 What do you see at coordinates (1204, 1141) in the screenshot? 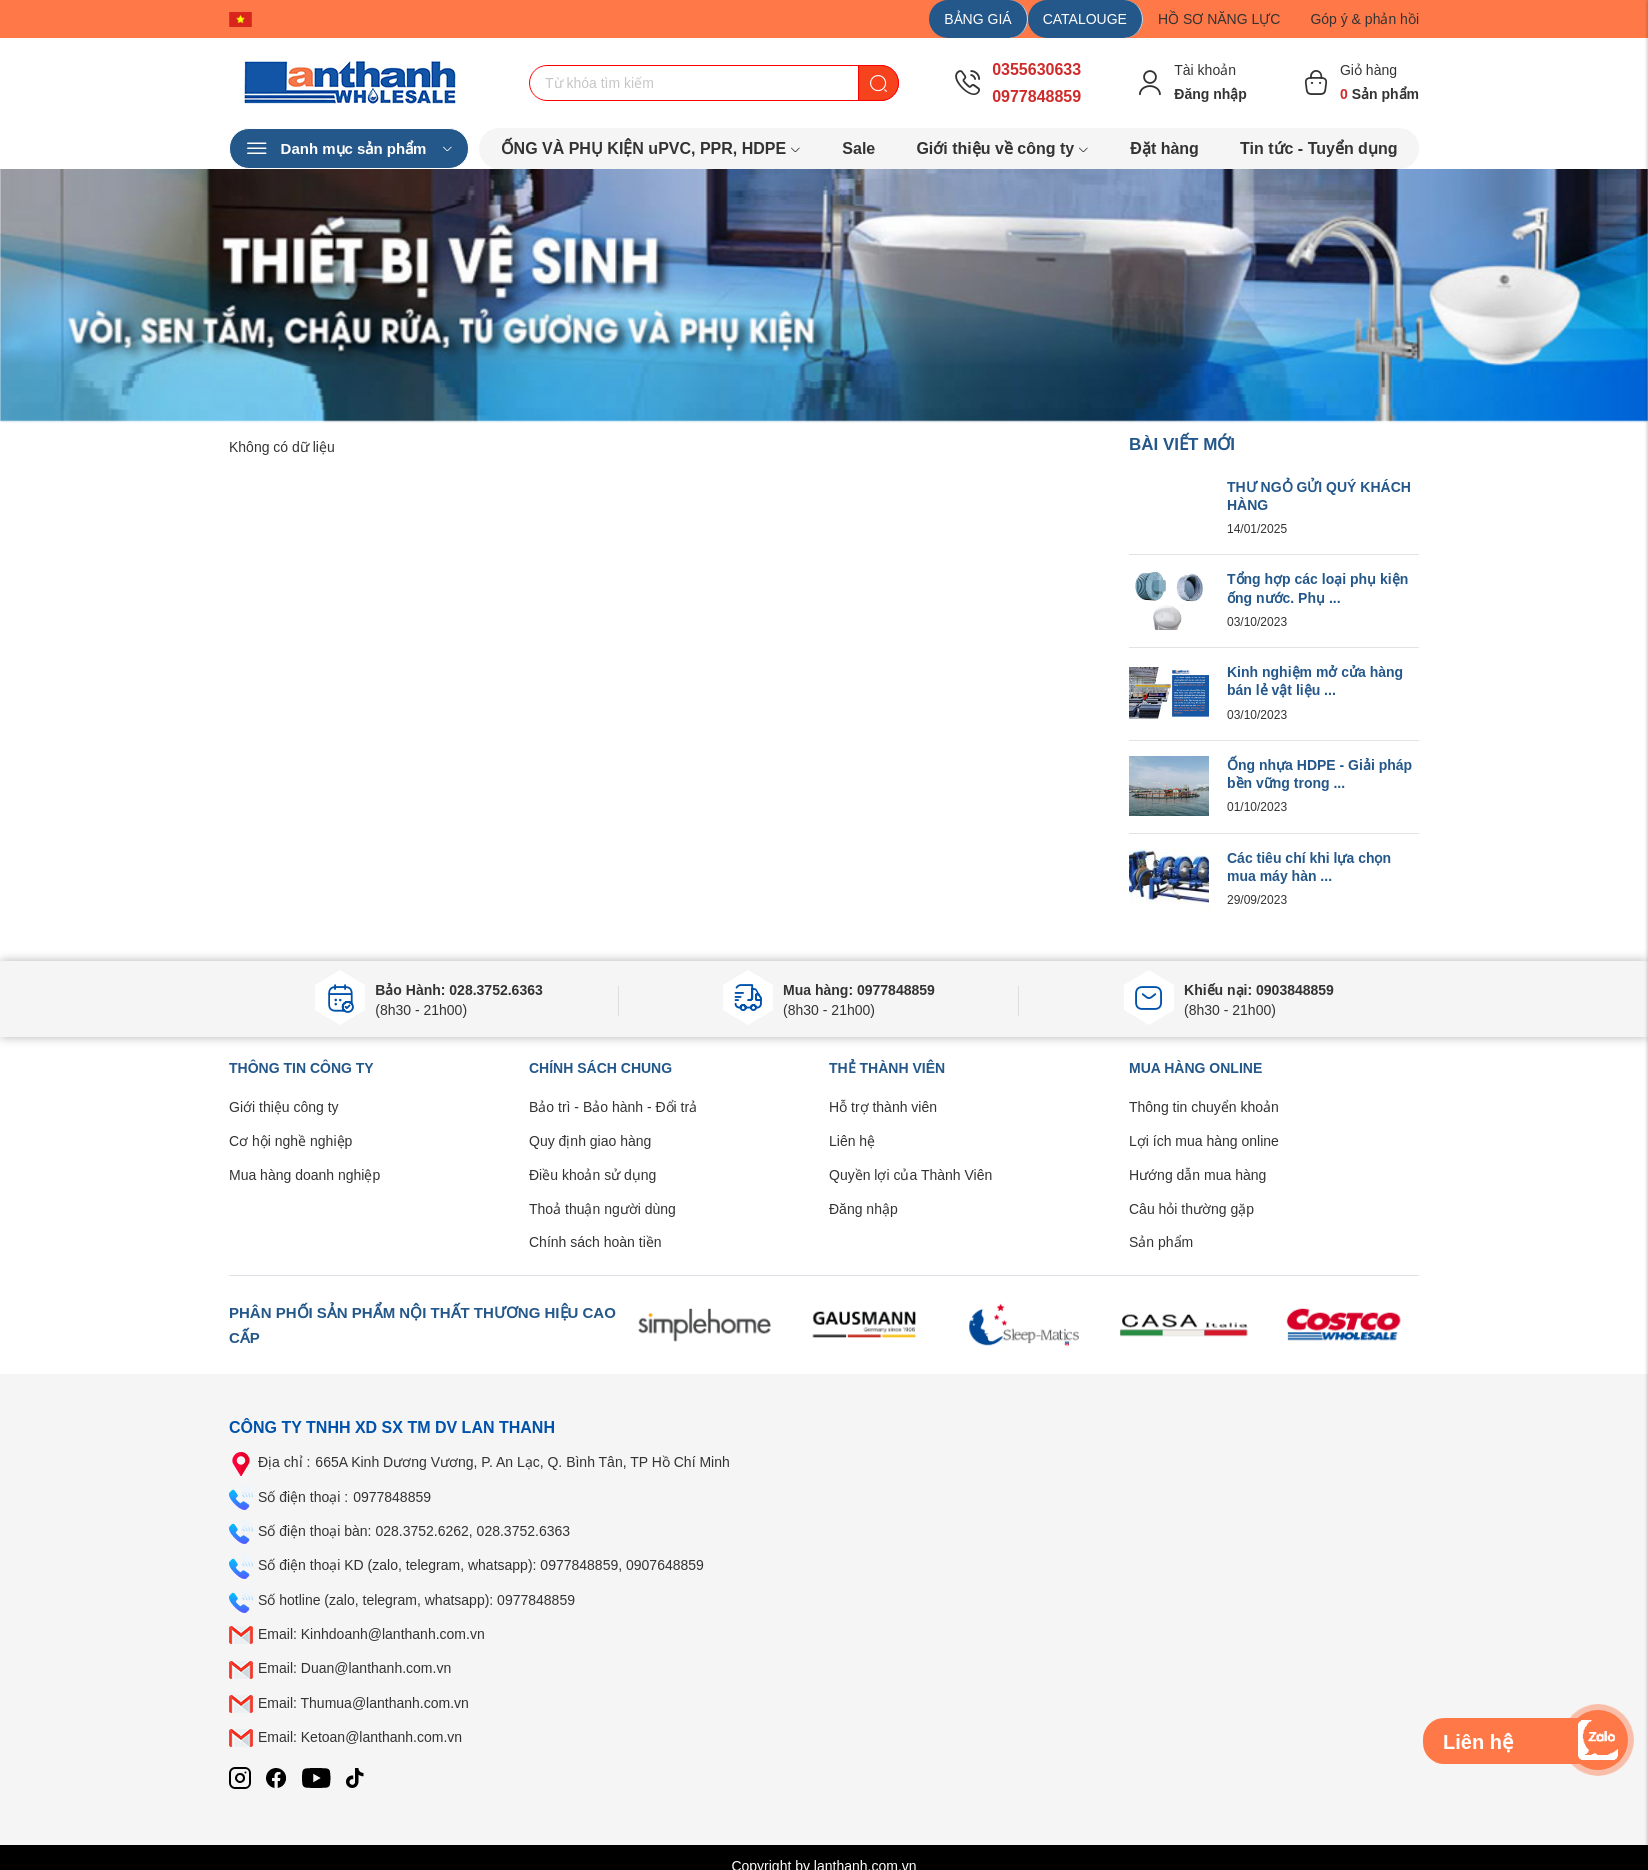
I see `Lợi ích mua hàng online` at bounding box center [1204, 1141].